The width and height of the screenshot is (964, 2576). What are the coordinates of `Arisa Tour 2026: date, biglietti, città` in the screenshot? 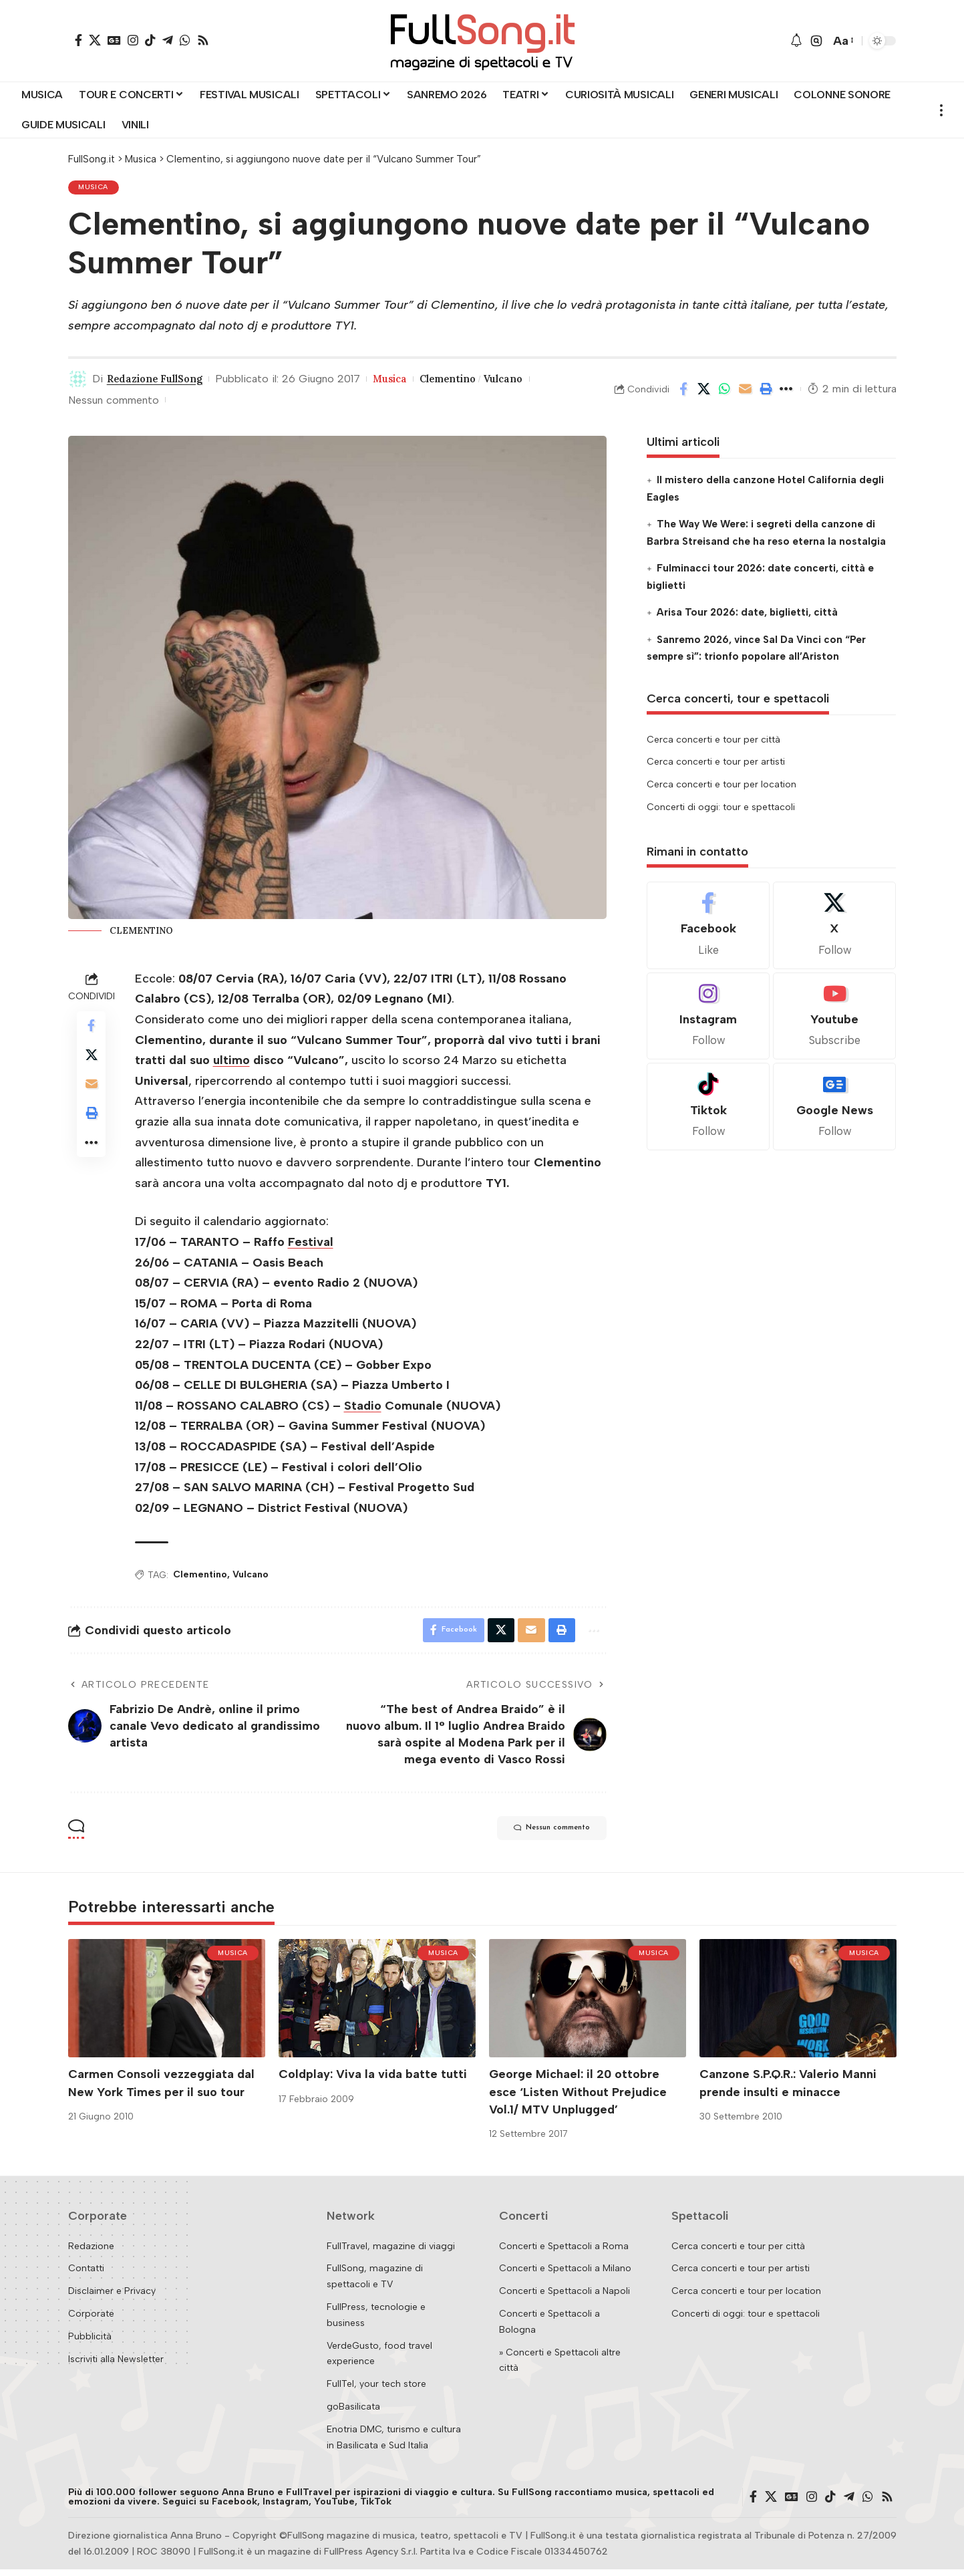 It's located at (747, 616).